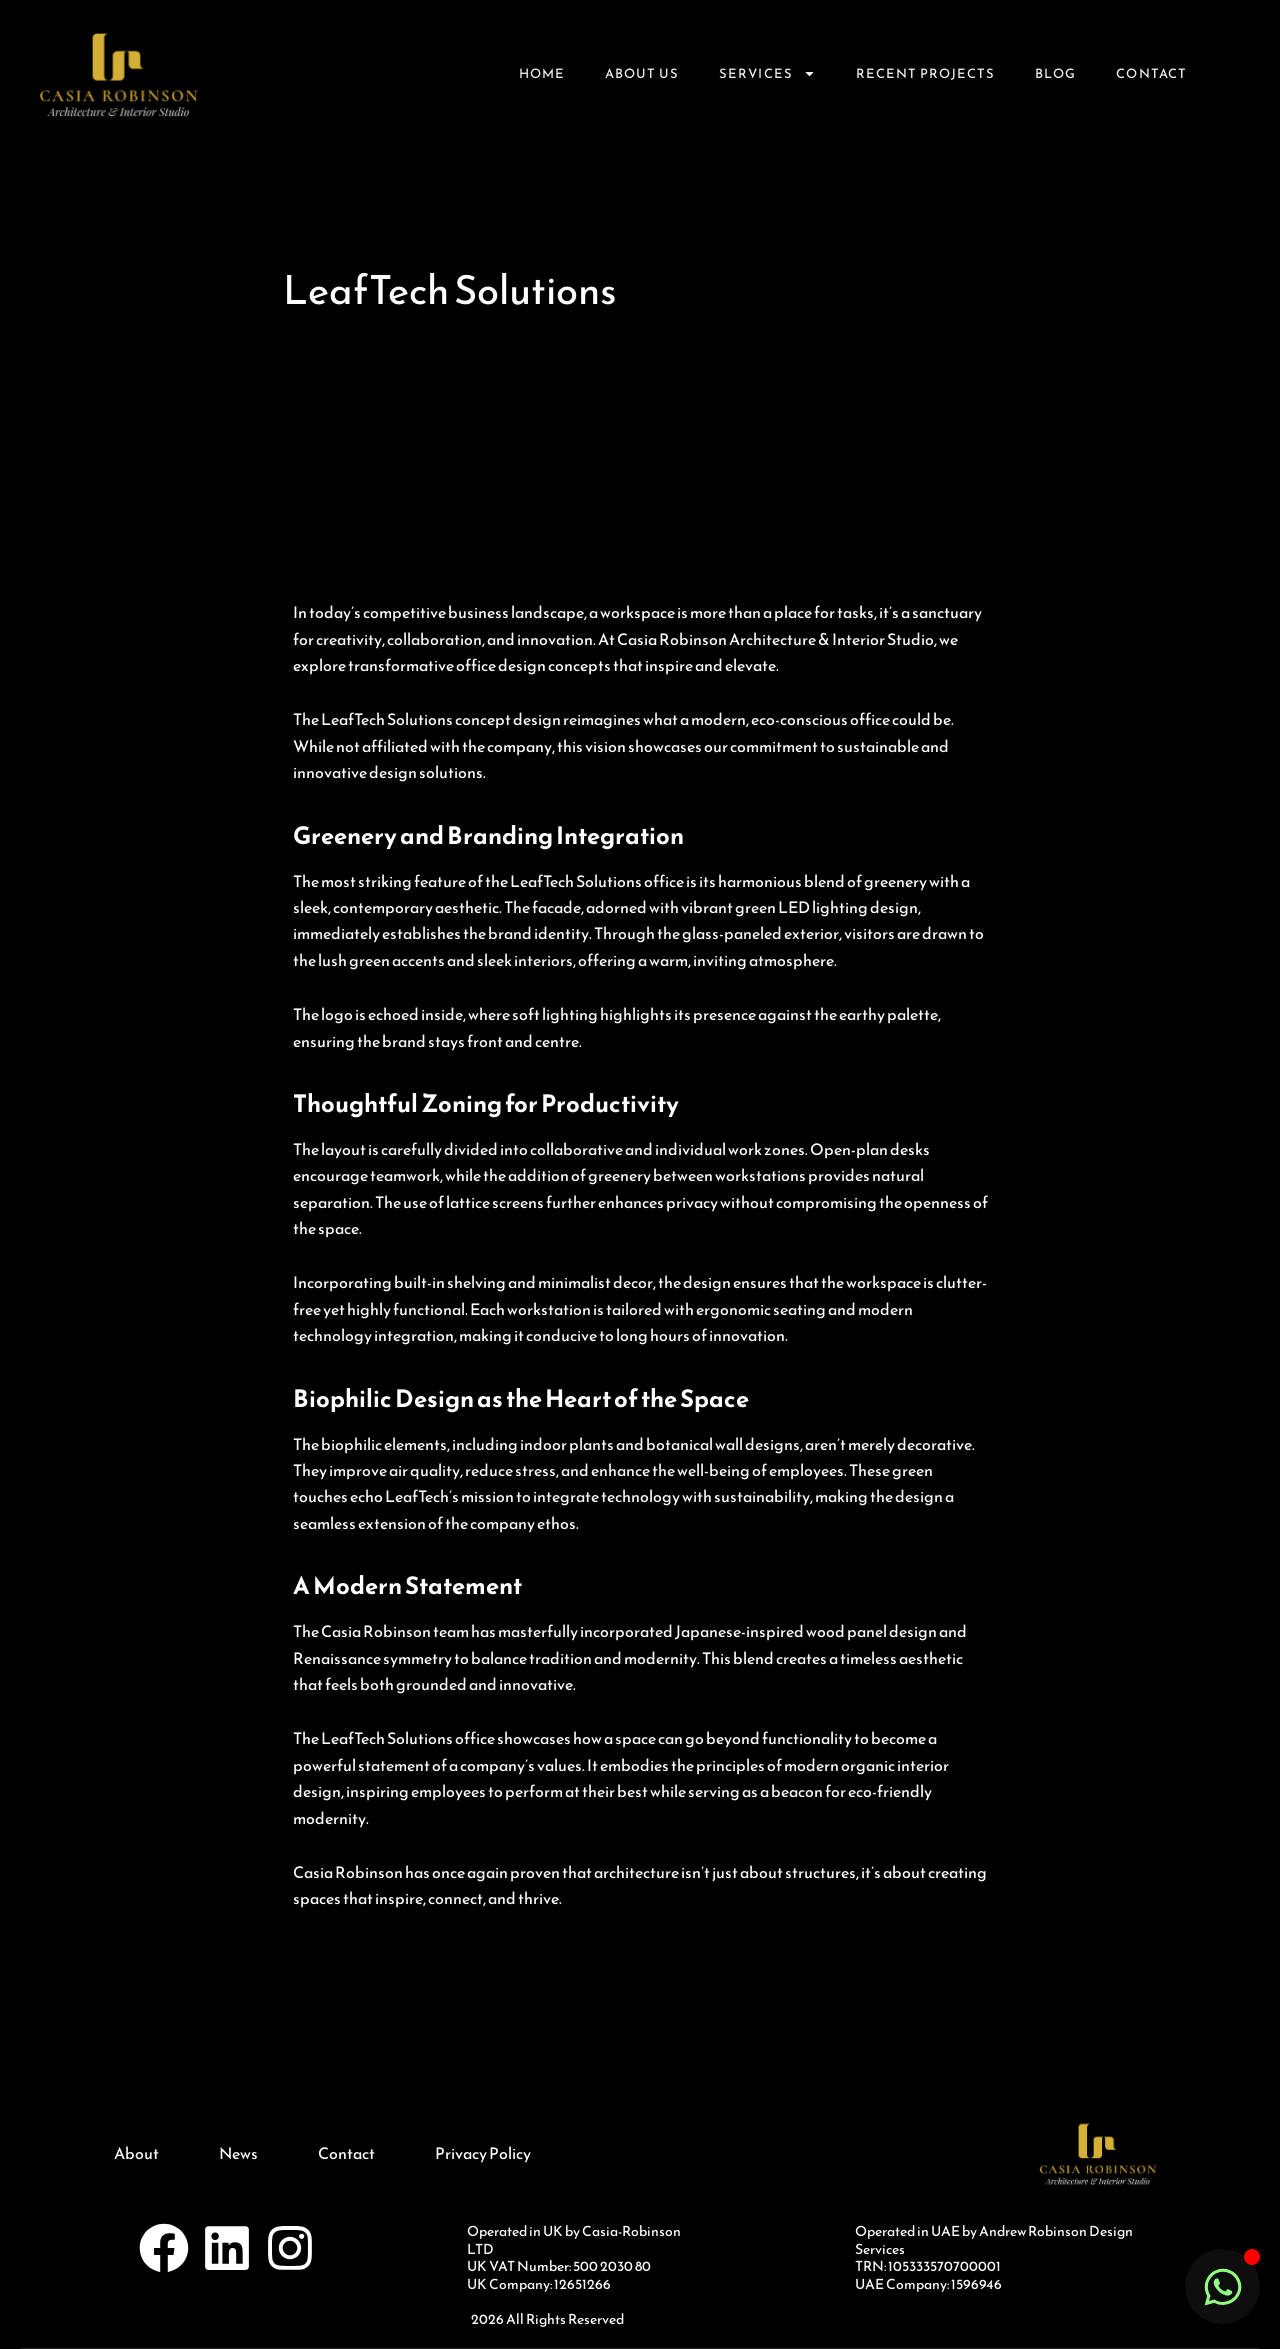 The width and height of the screenshot is (1280, 2349). Describe the element at coordinates (1151, 73) in the screenshot. I see `Contact` at that location.